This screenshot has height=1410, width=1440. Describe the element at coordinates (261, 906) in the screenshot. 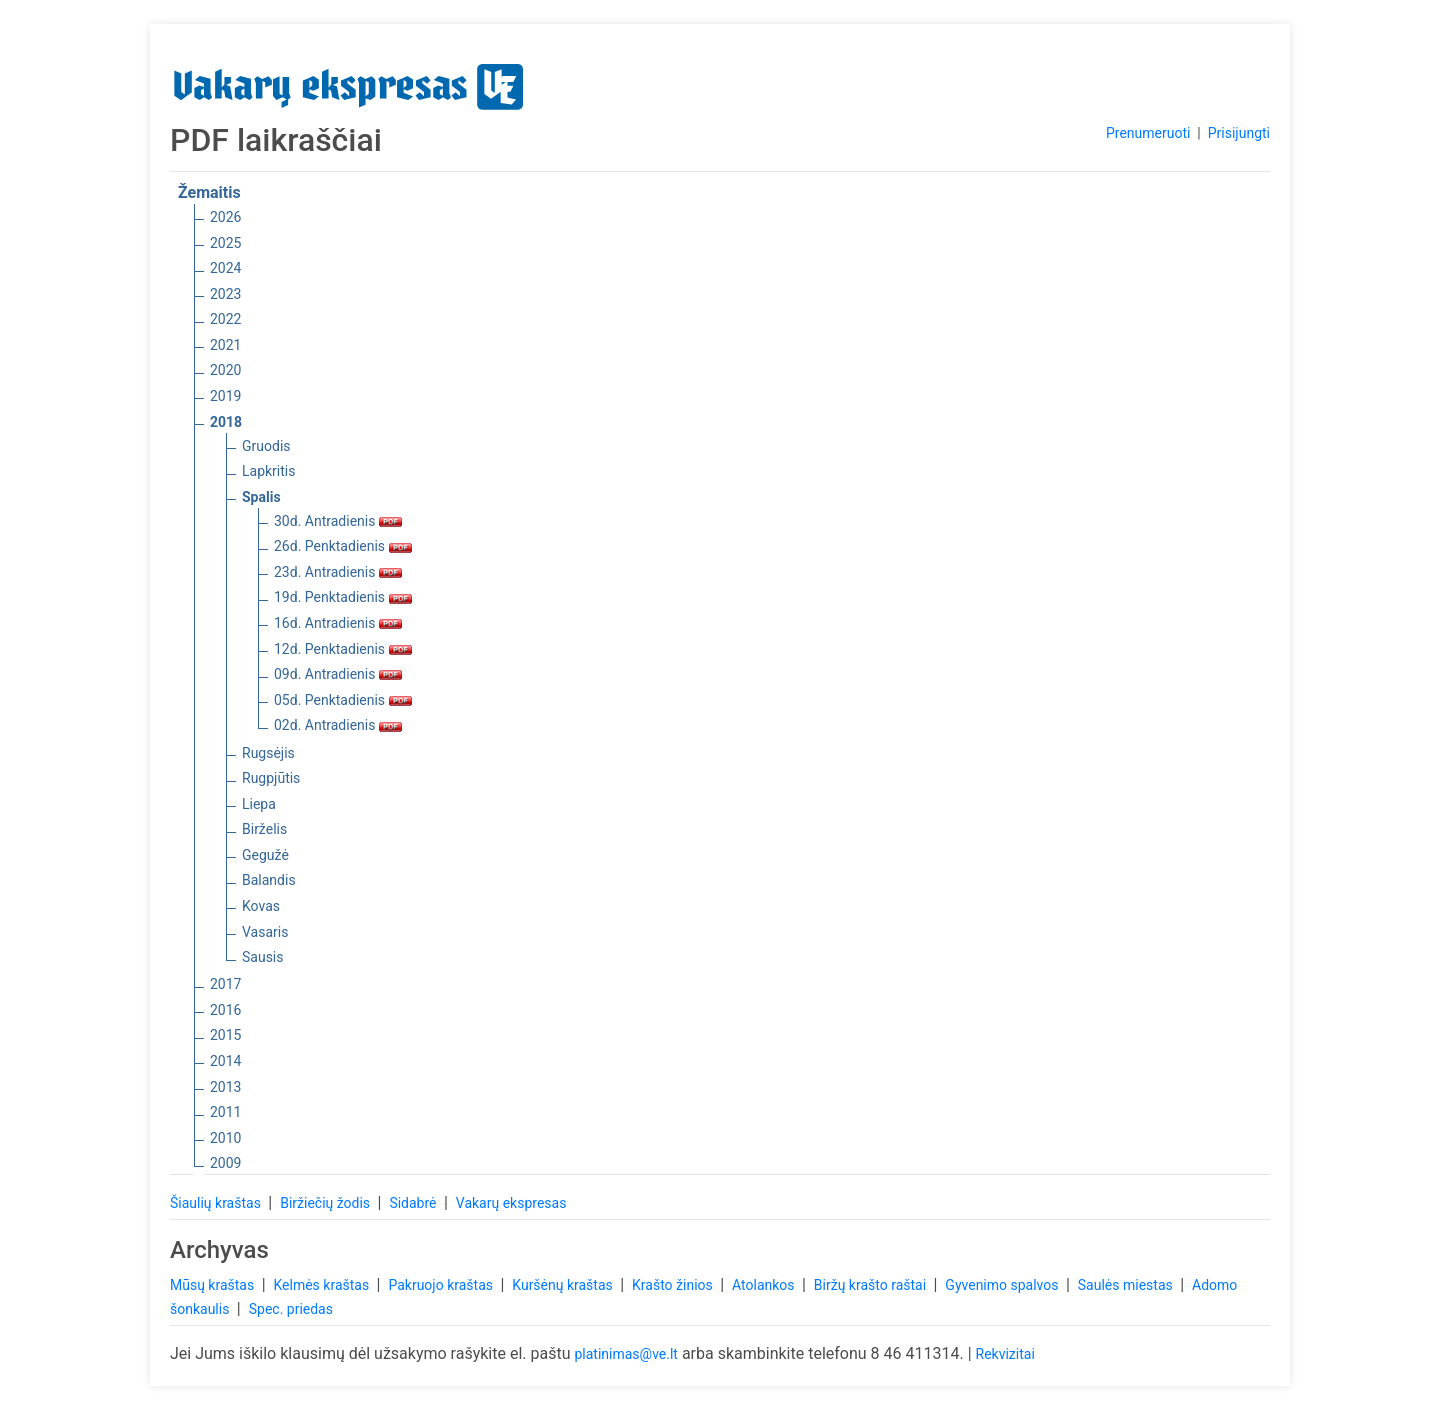

I see `Kovas` at that location.